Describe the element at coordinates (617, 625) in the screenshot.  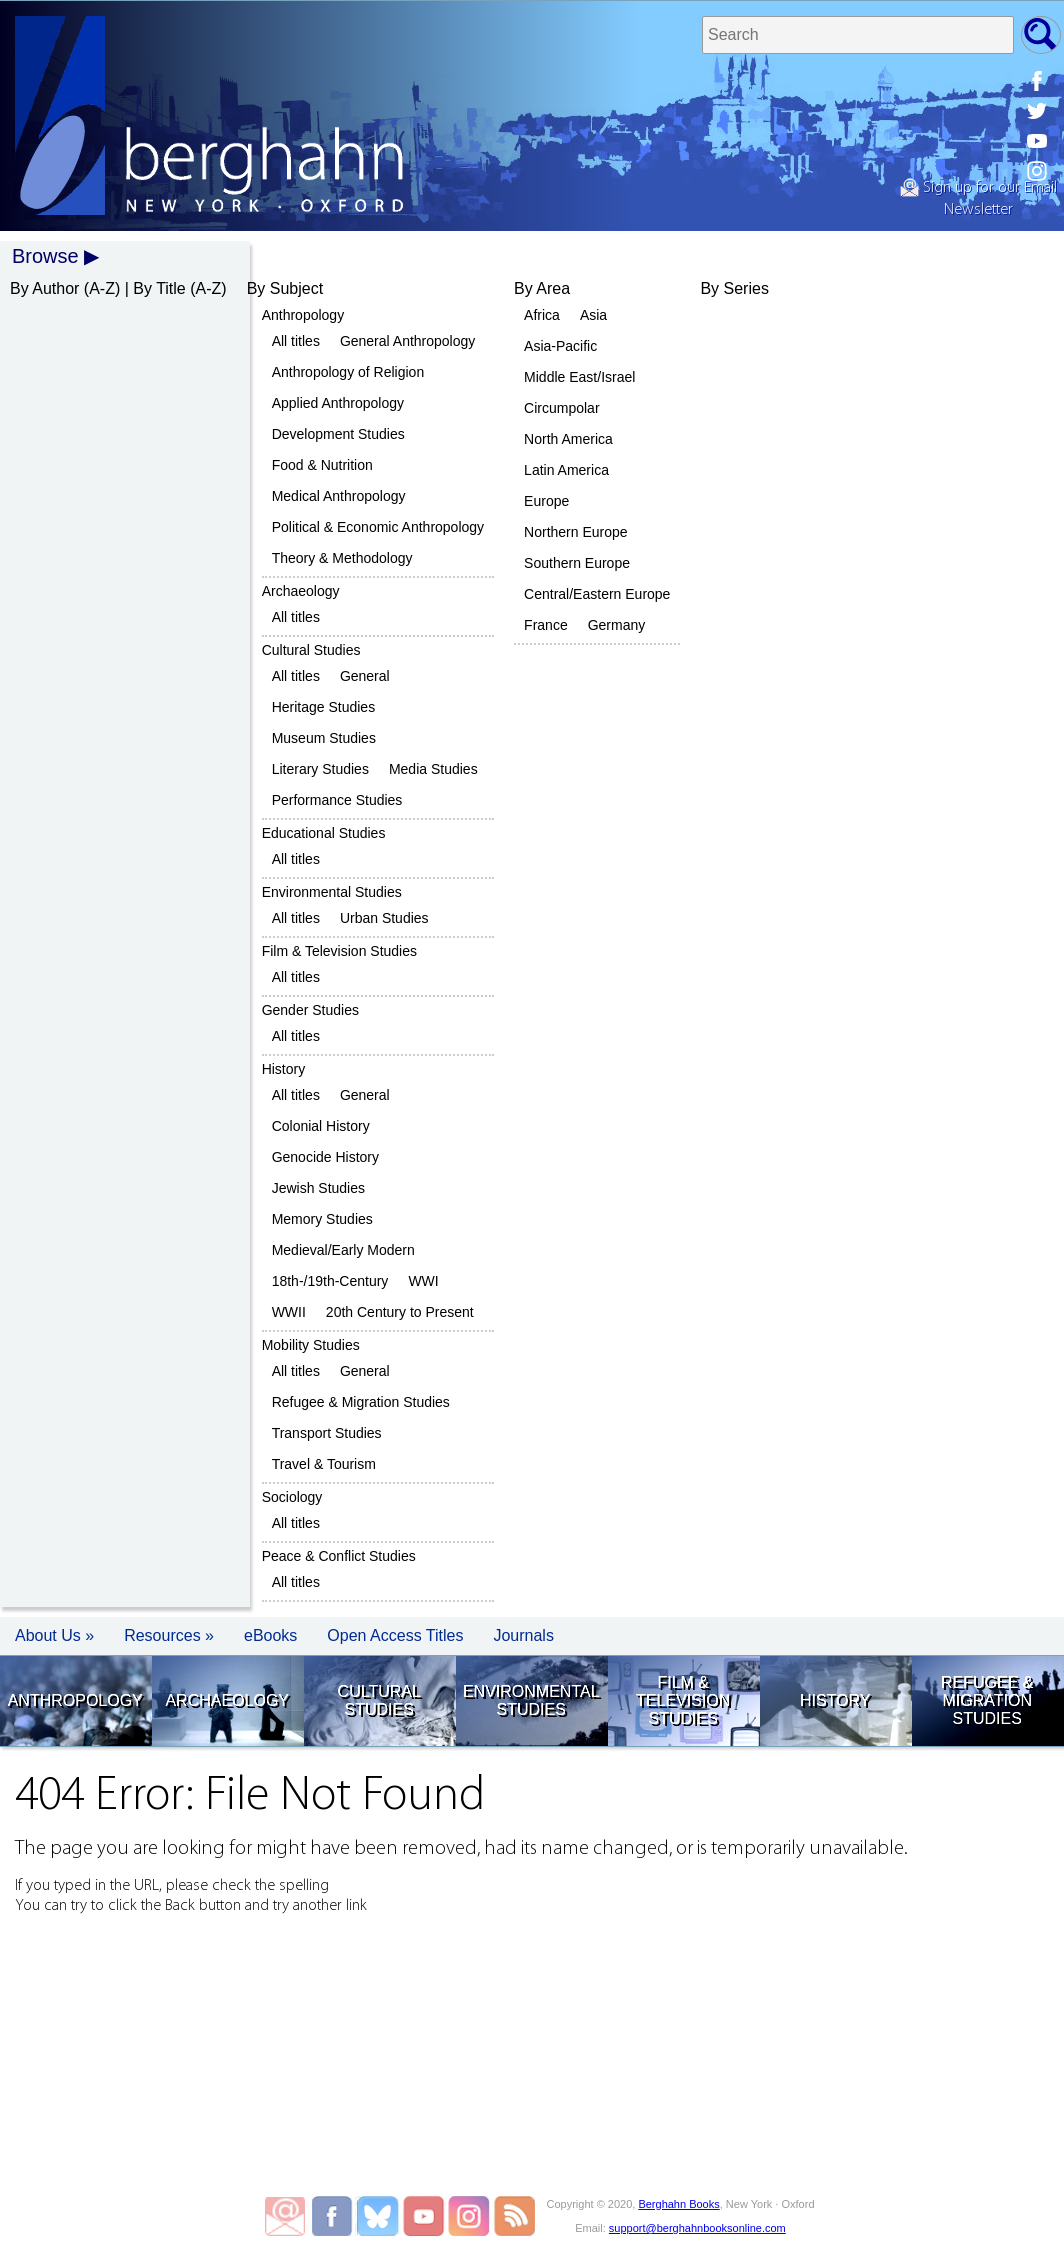
I see `Germany` at that location.